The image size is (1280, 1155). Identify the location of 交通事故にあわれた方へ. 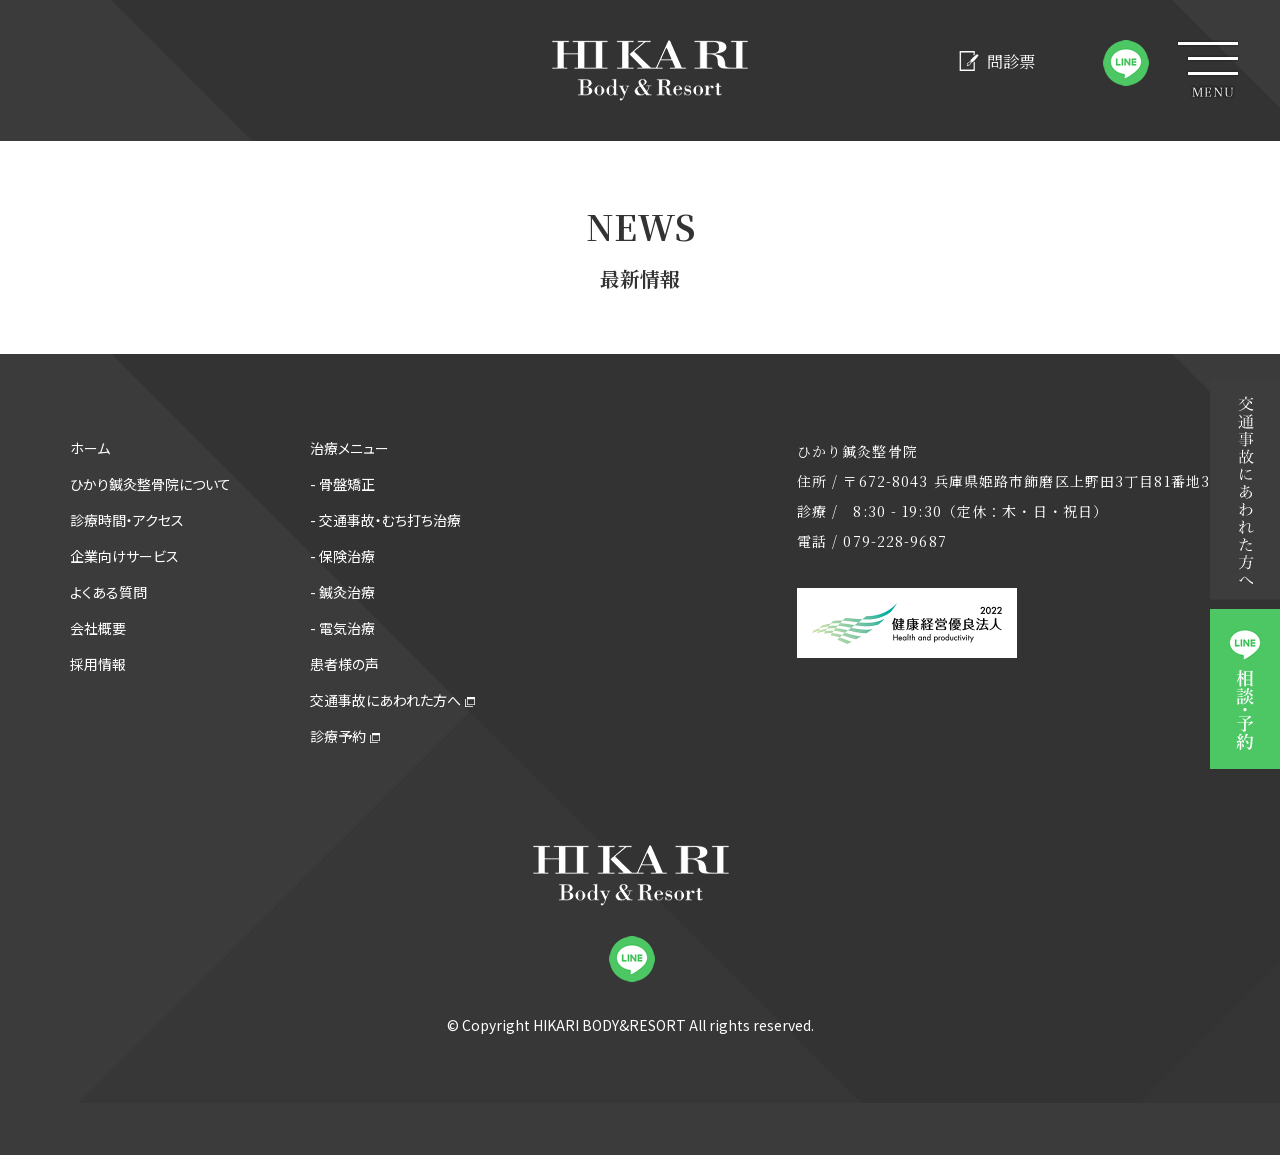
(385, 700).